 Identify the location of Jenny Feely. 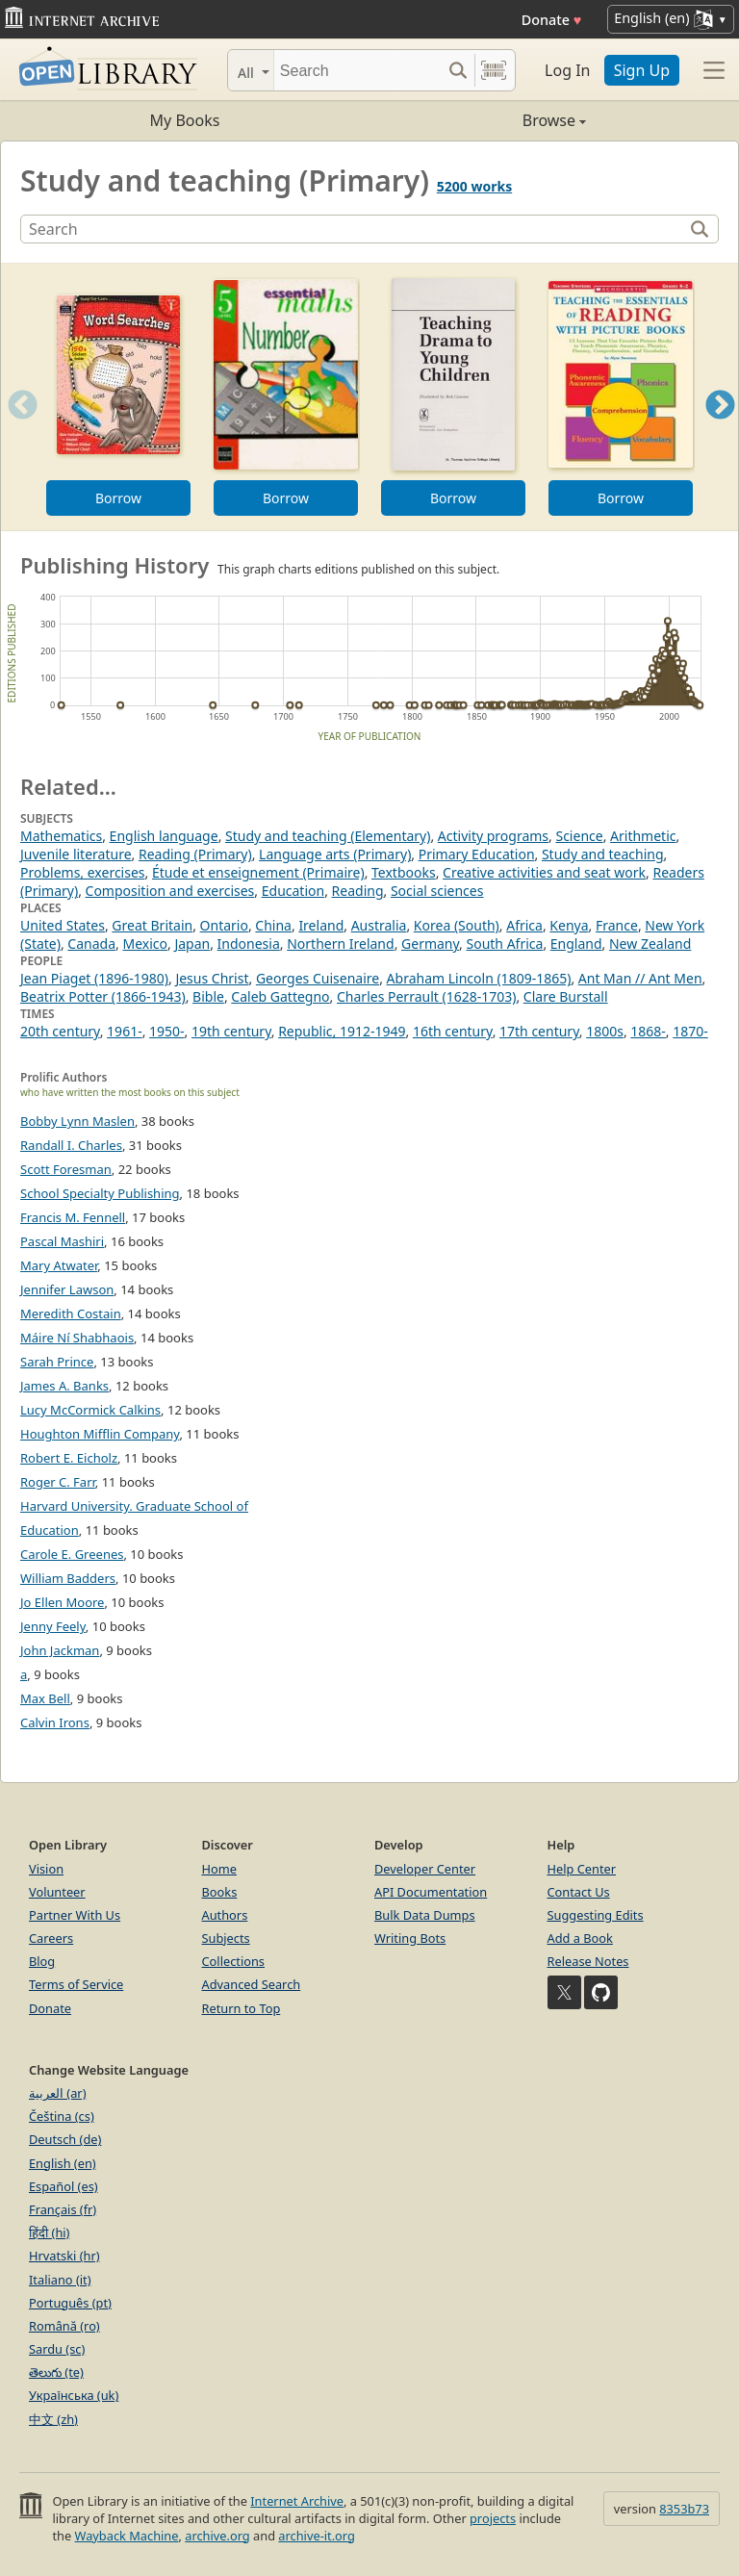
(53, 1626).